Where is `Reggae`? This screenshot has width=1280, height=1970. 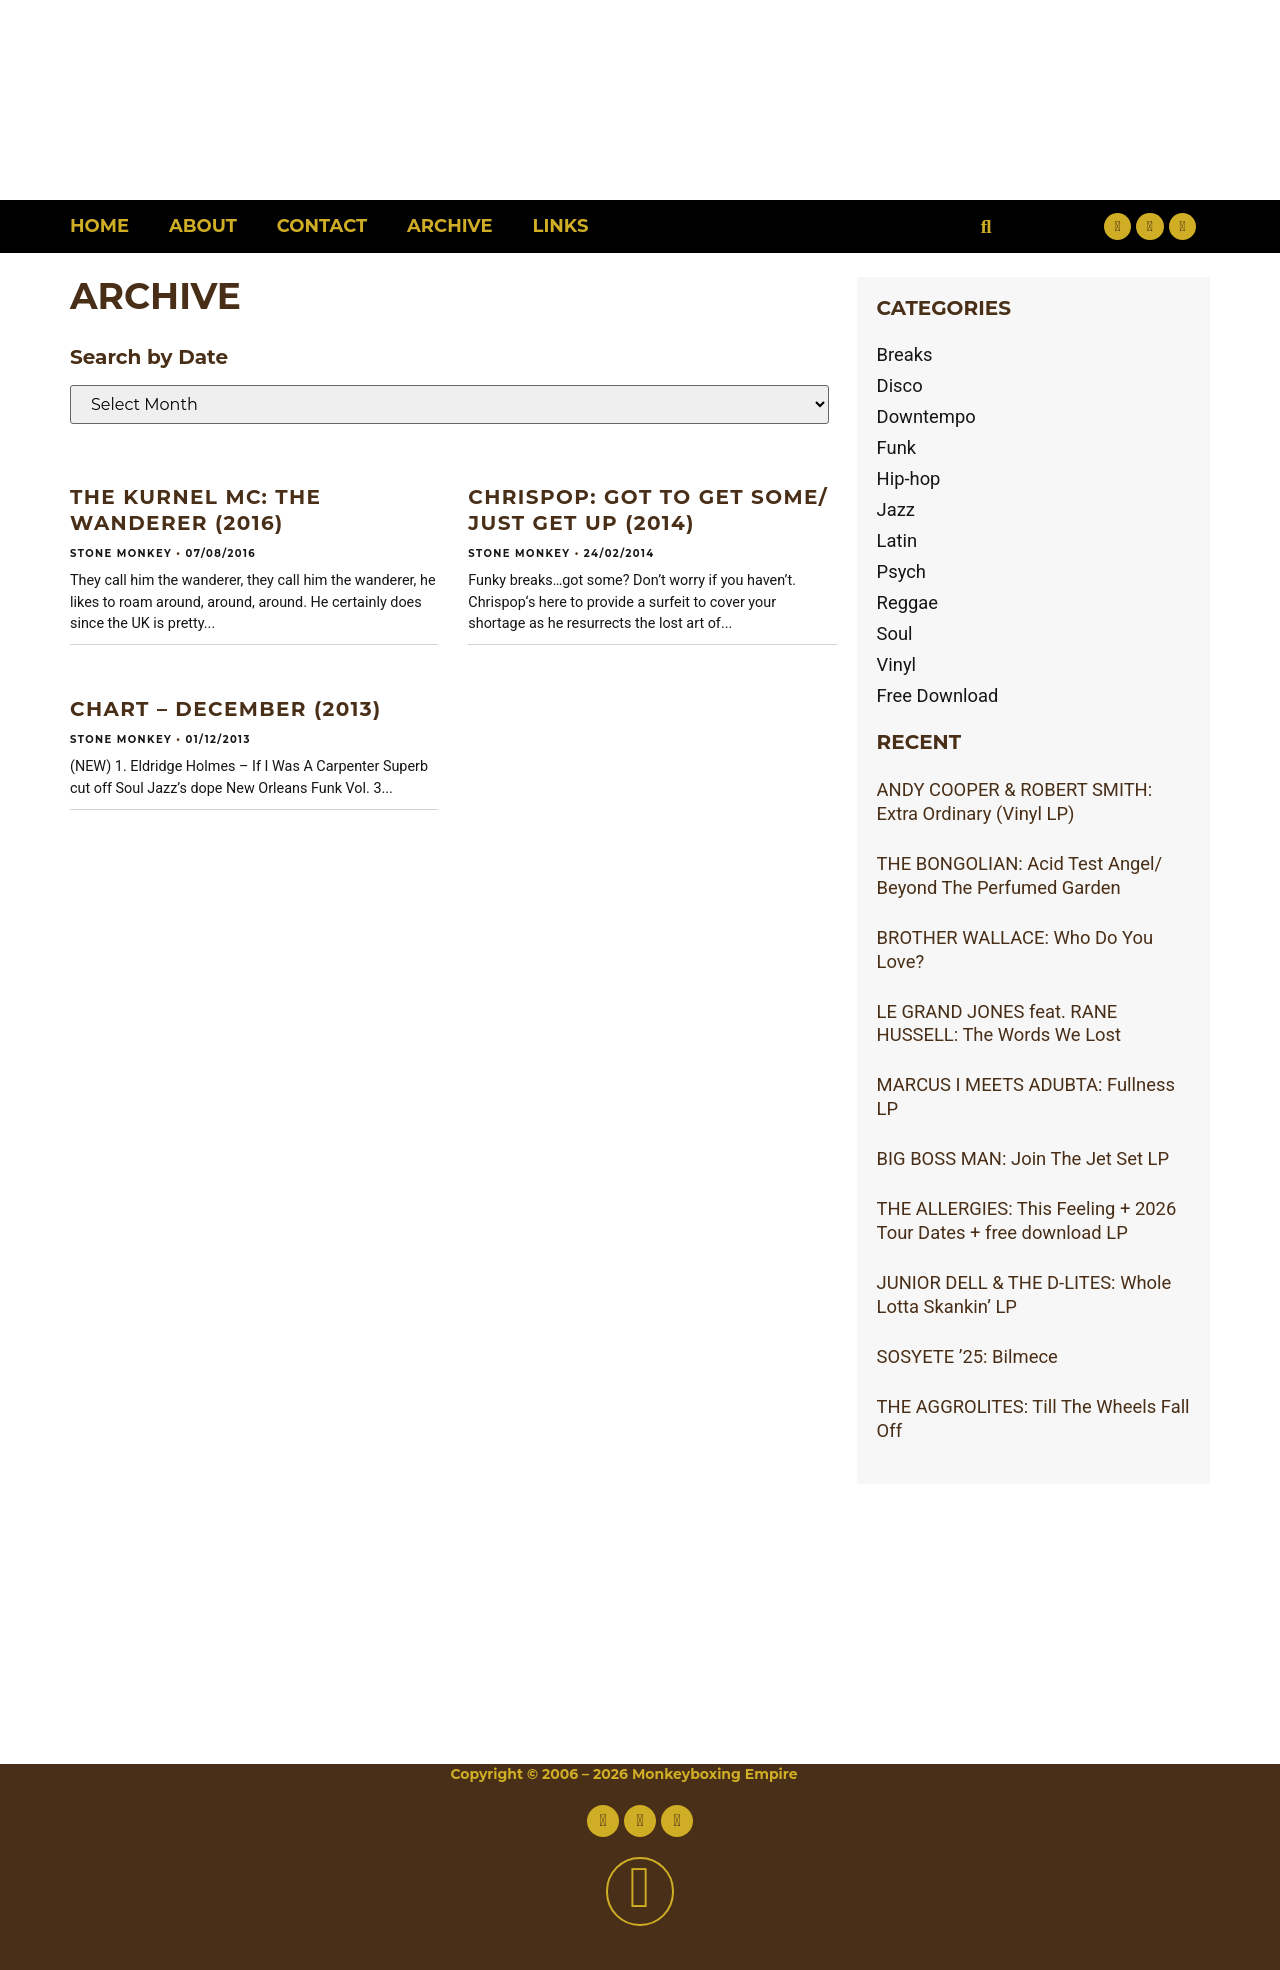
Reggae is located at coordinates (908, 602).